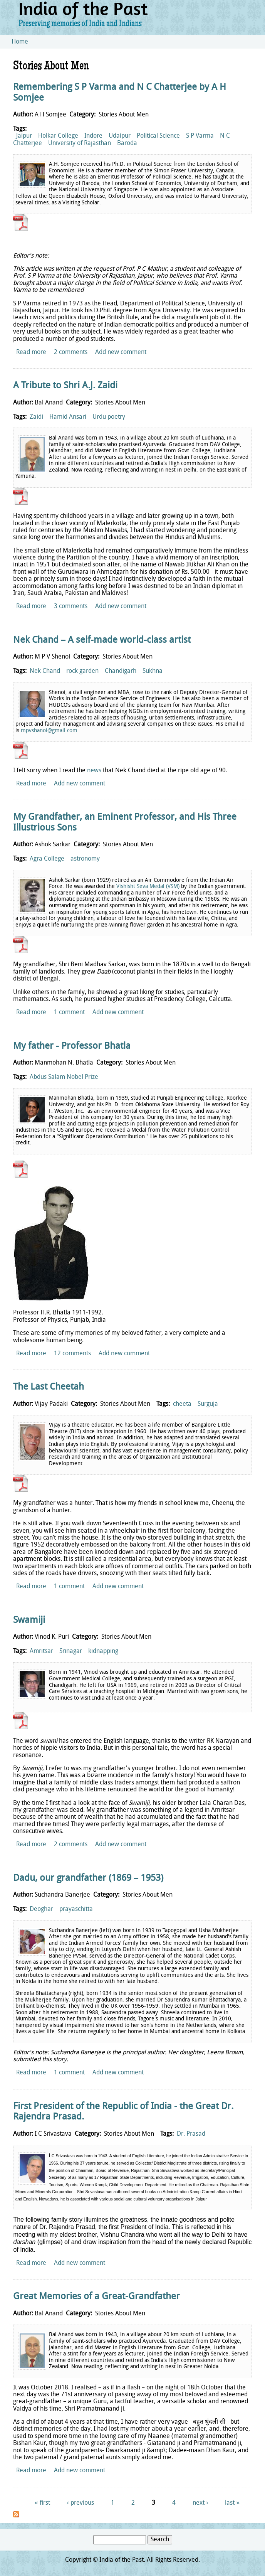 The height and width of the screenshot is (2576, 265). I want to click on 12 comments, so click(72, 1354).